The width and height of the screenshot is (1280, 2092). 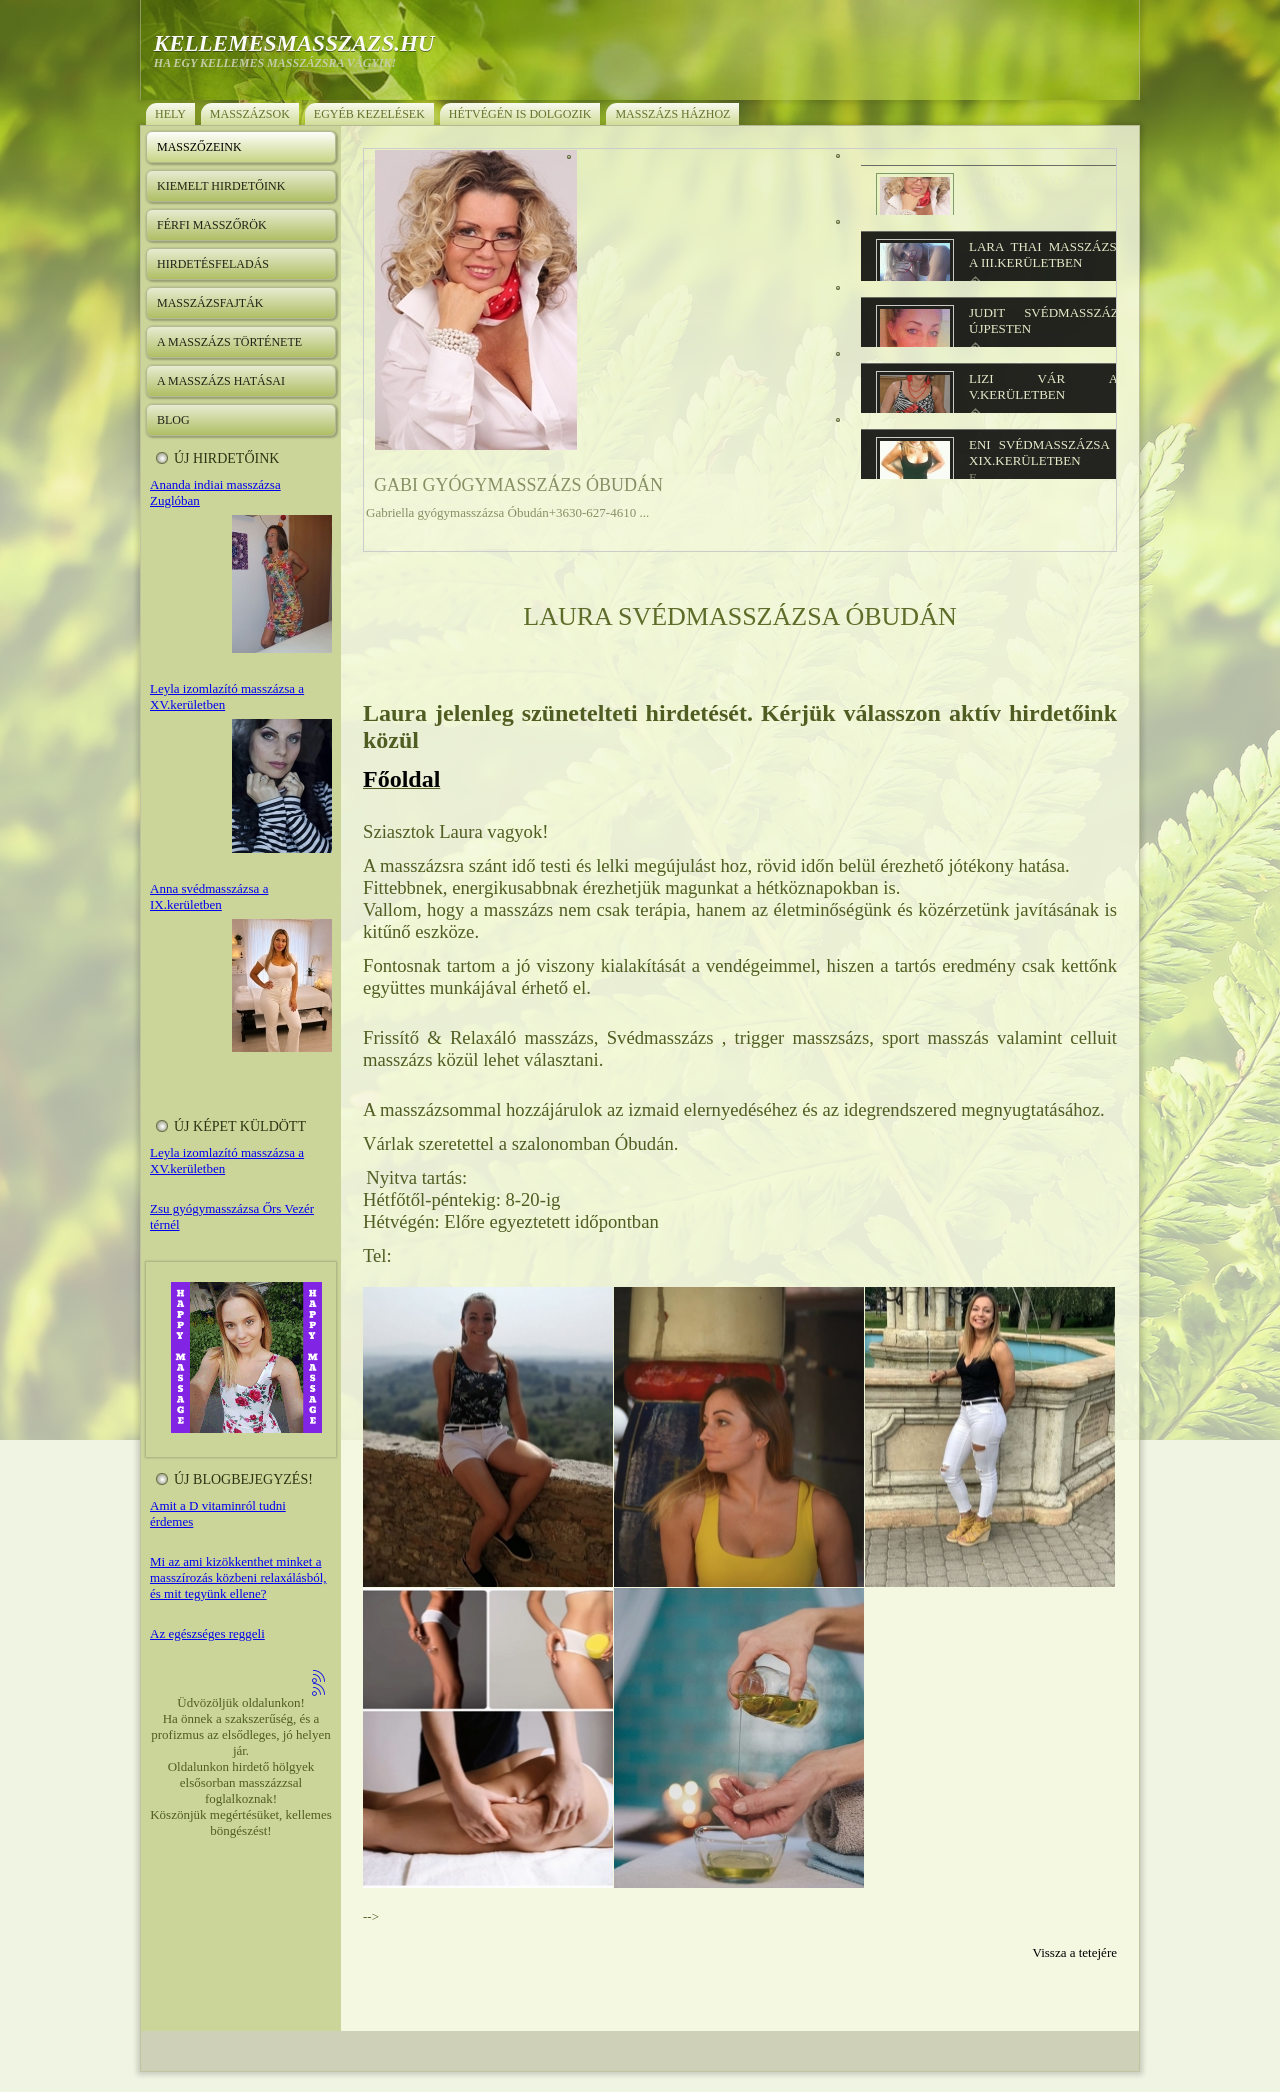 What do you see at coordinates (199, 147) in the screenshot?
I see `Masszőzeink` at bounding box center [199, 147].